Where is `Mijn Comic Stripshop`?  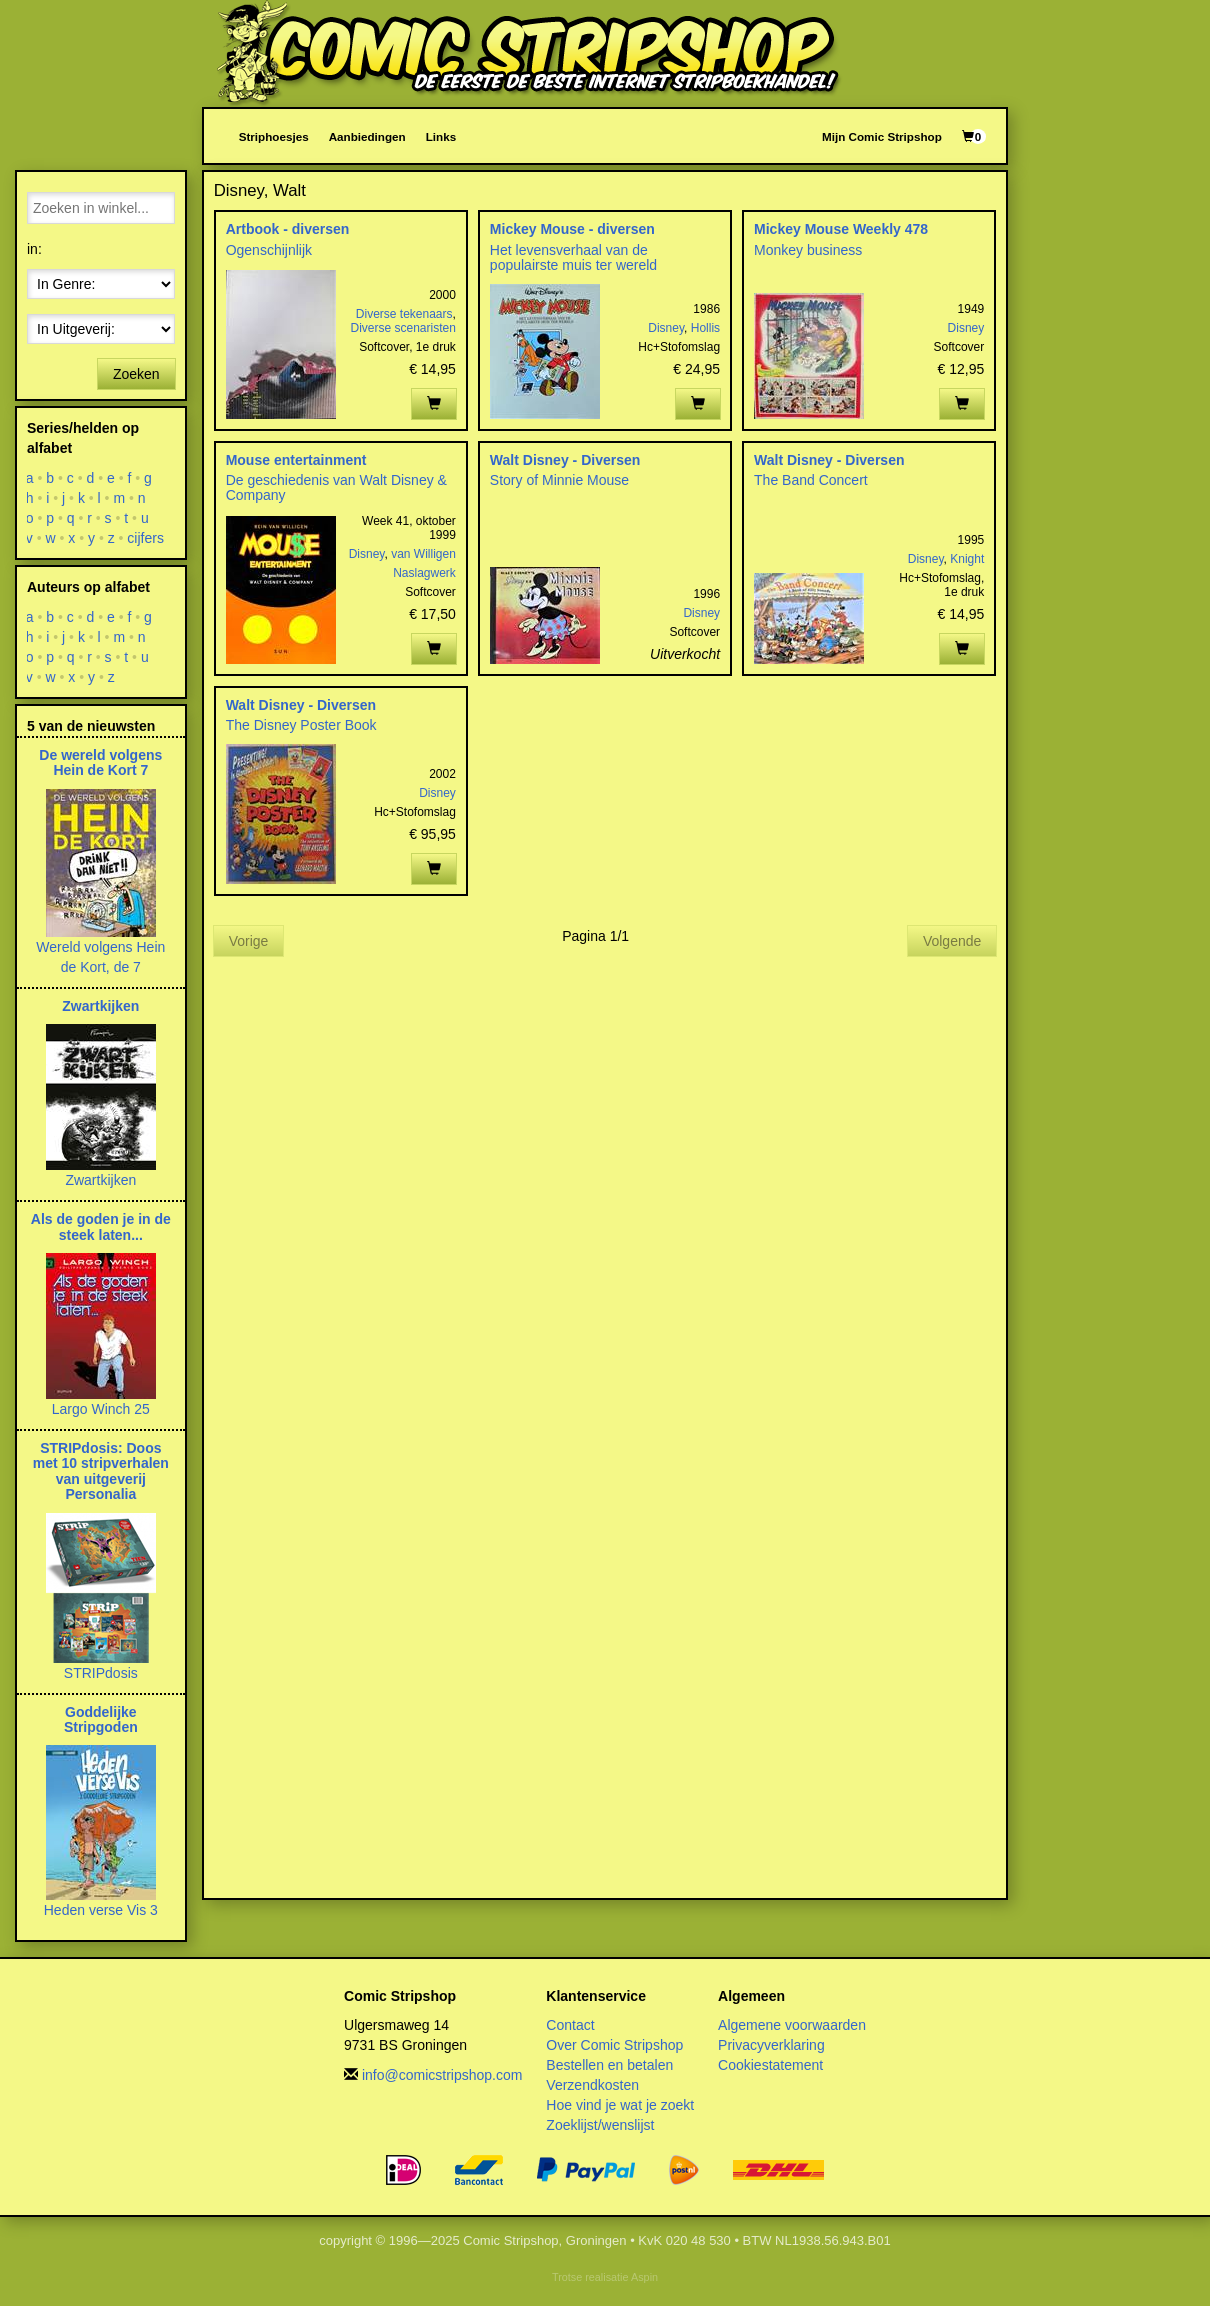 Mijn Comic Stripshop is located at coordinates (882, 136).